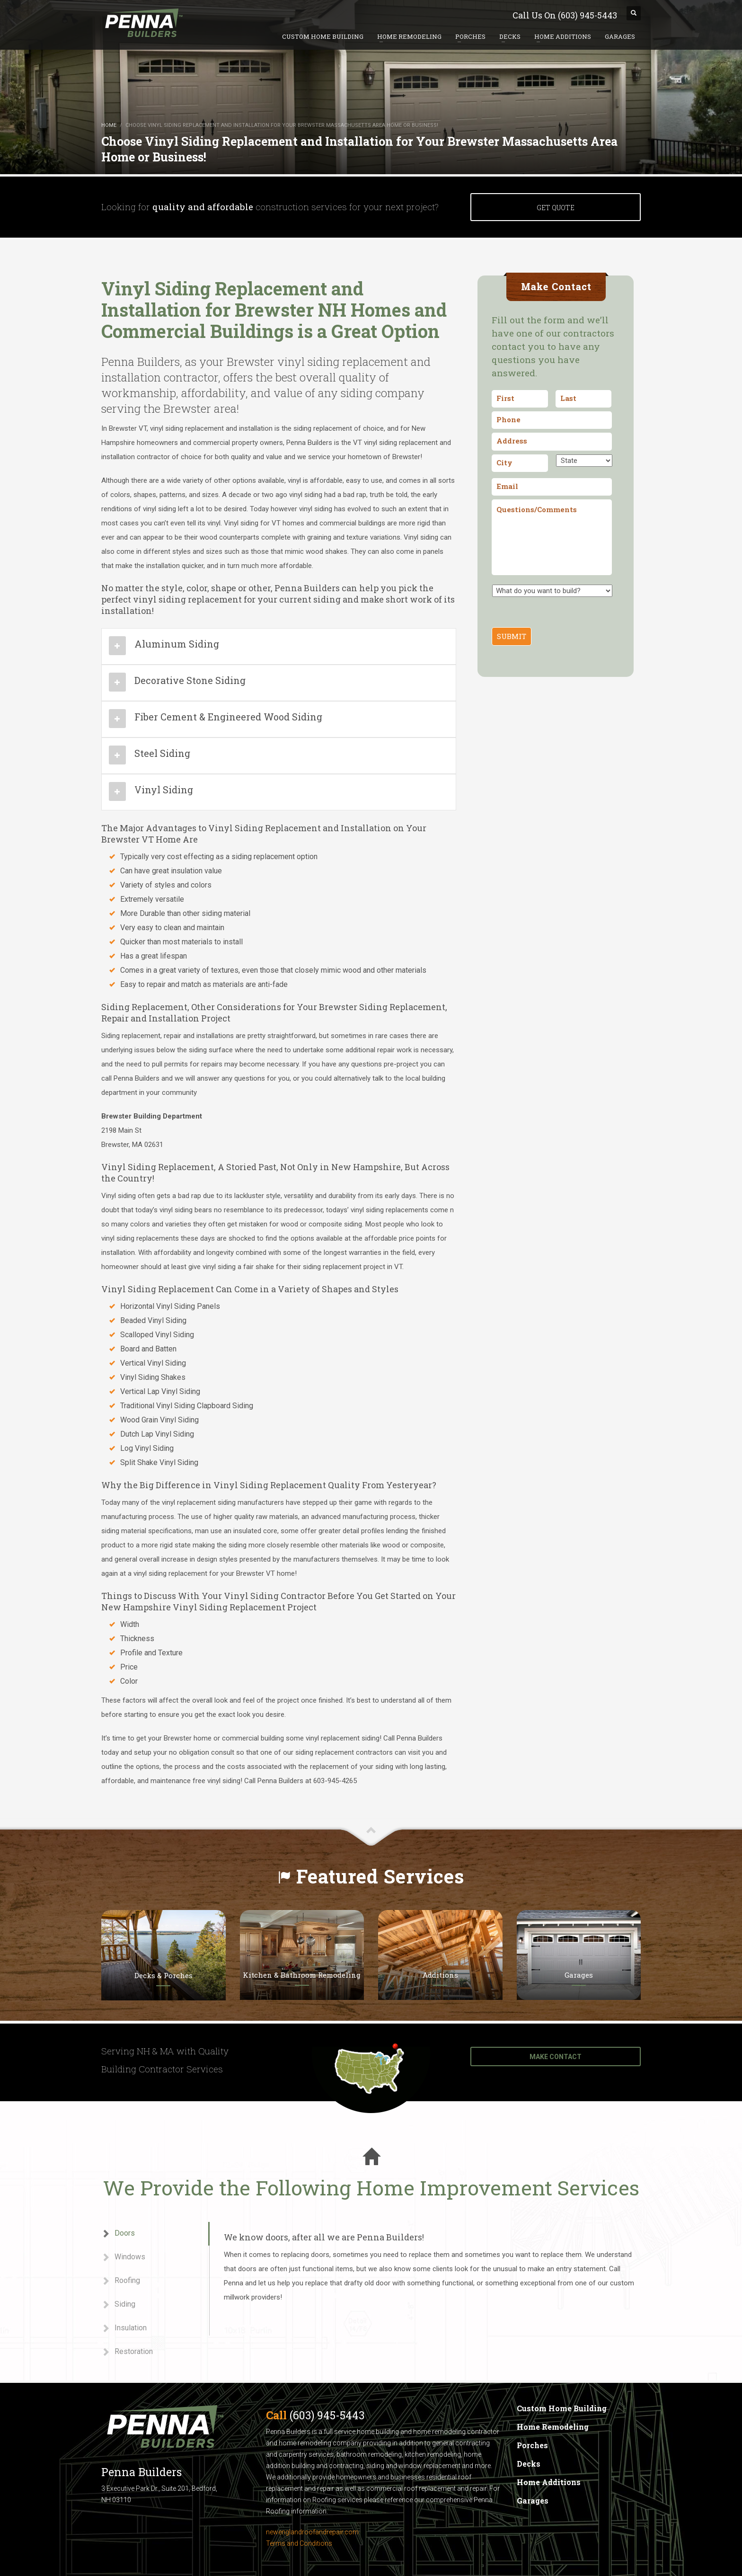  Describe the element at coordinates (127, 2352) in the screenshot. I see `Restoration` at that location.